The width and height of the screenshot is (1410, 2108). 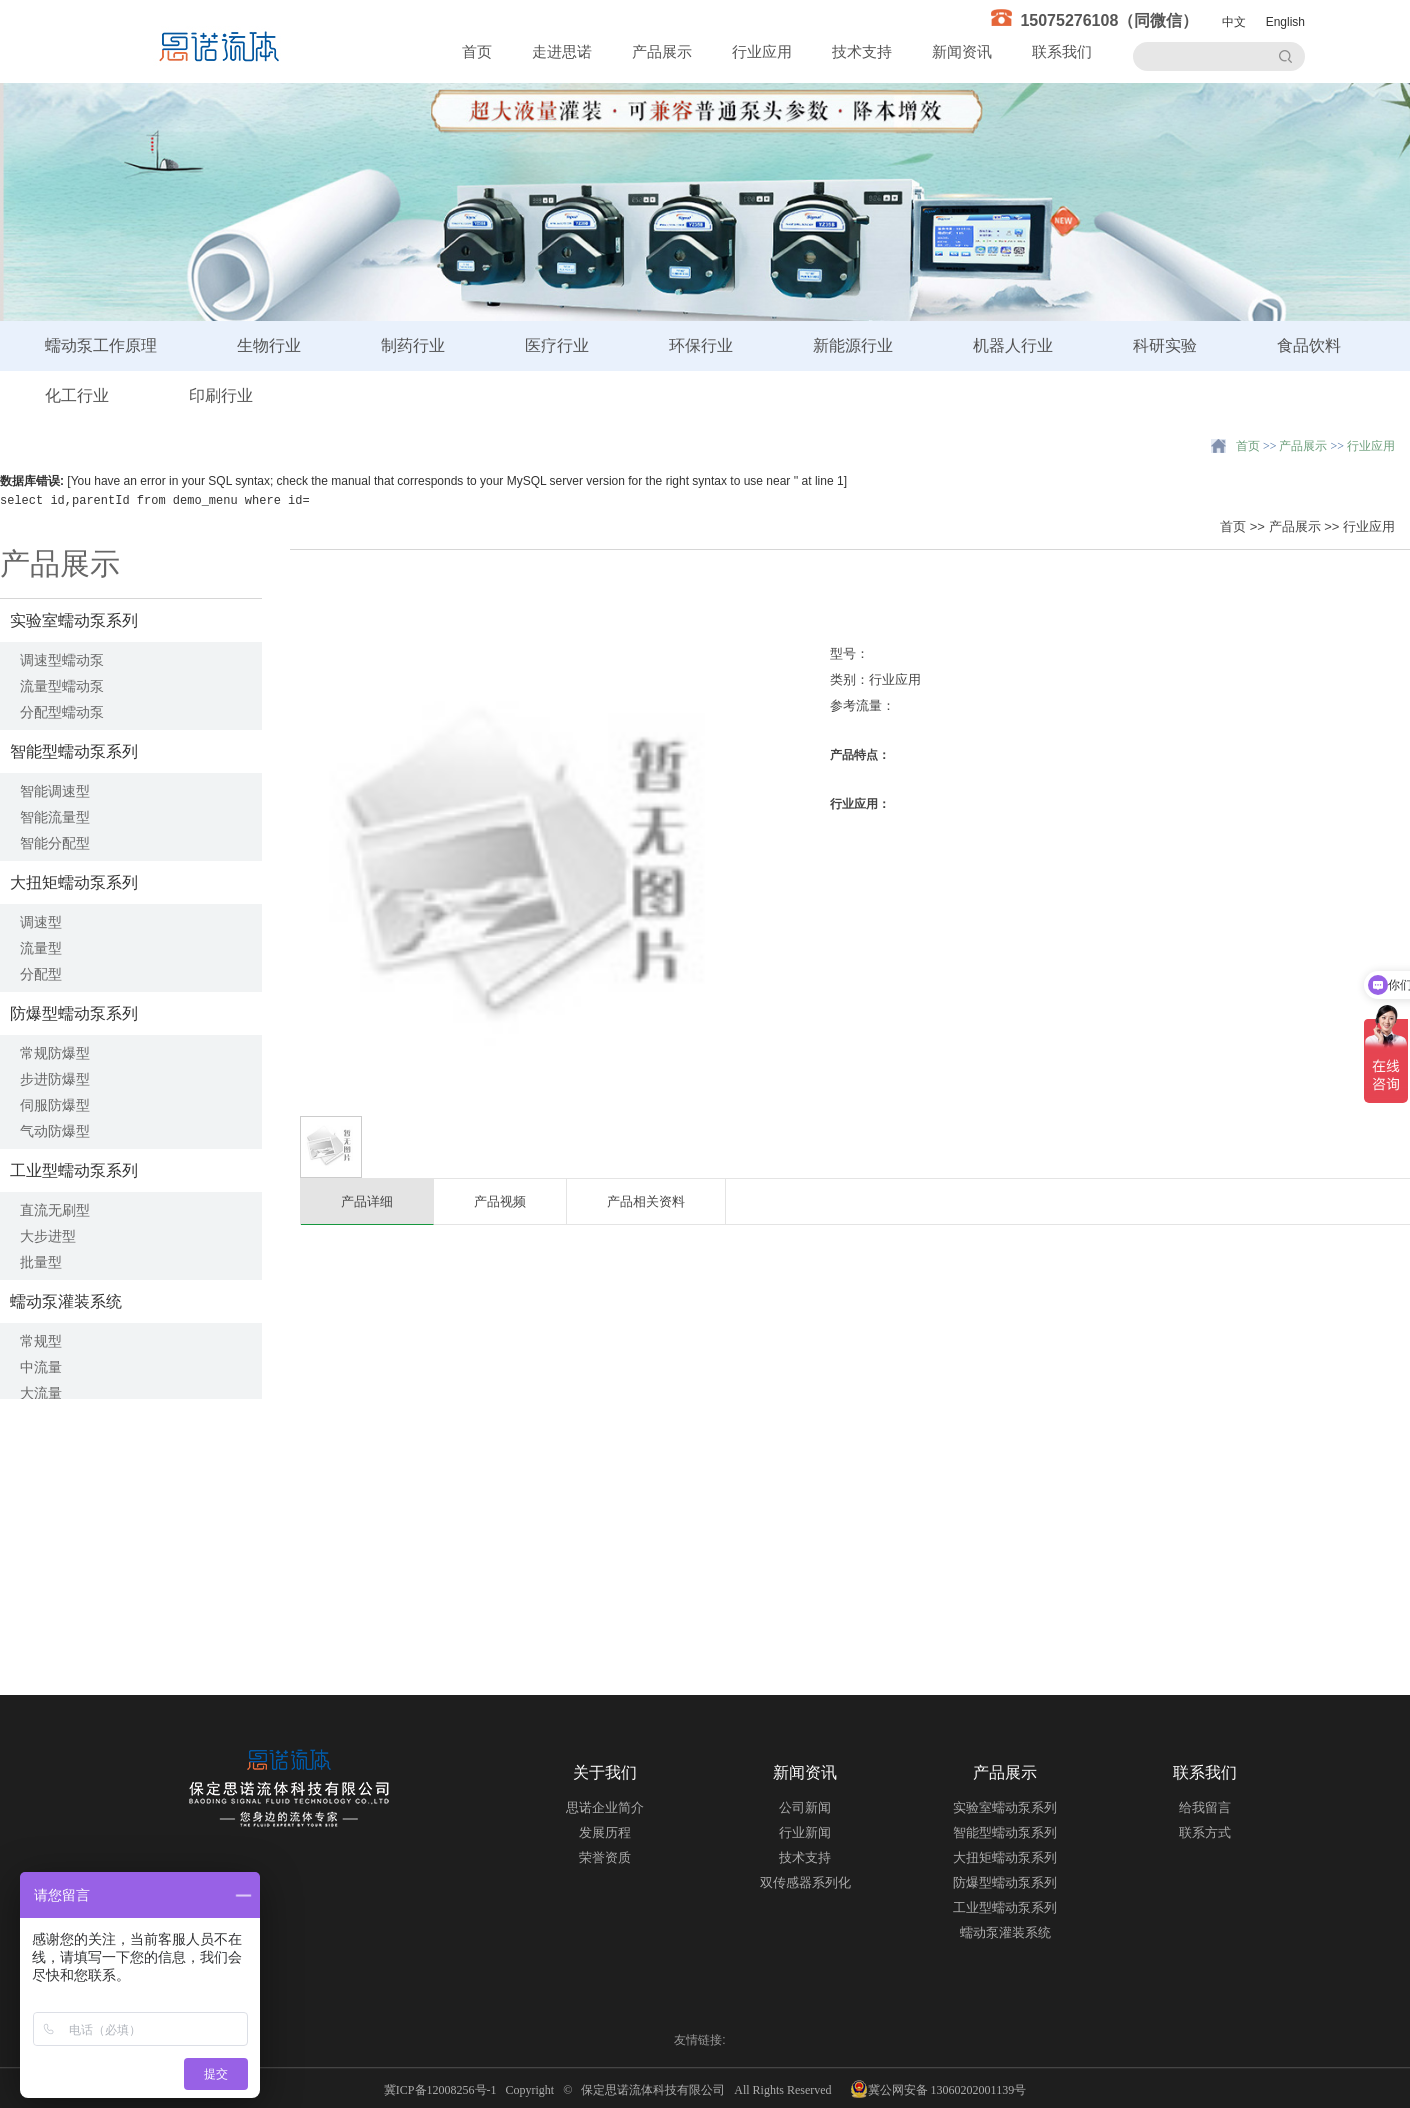 I want to click on 公司新闻, so click(x=805, y=1807).